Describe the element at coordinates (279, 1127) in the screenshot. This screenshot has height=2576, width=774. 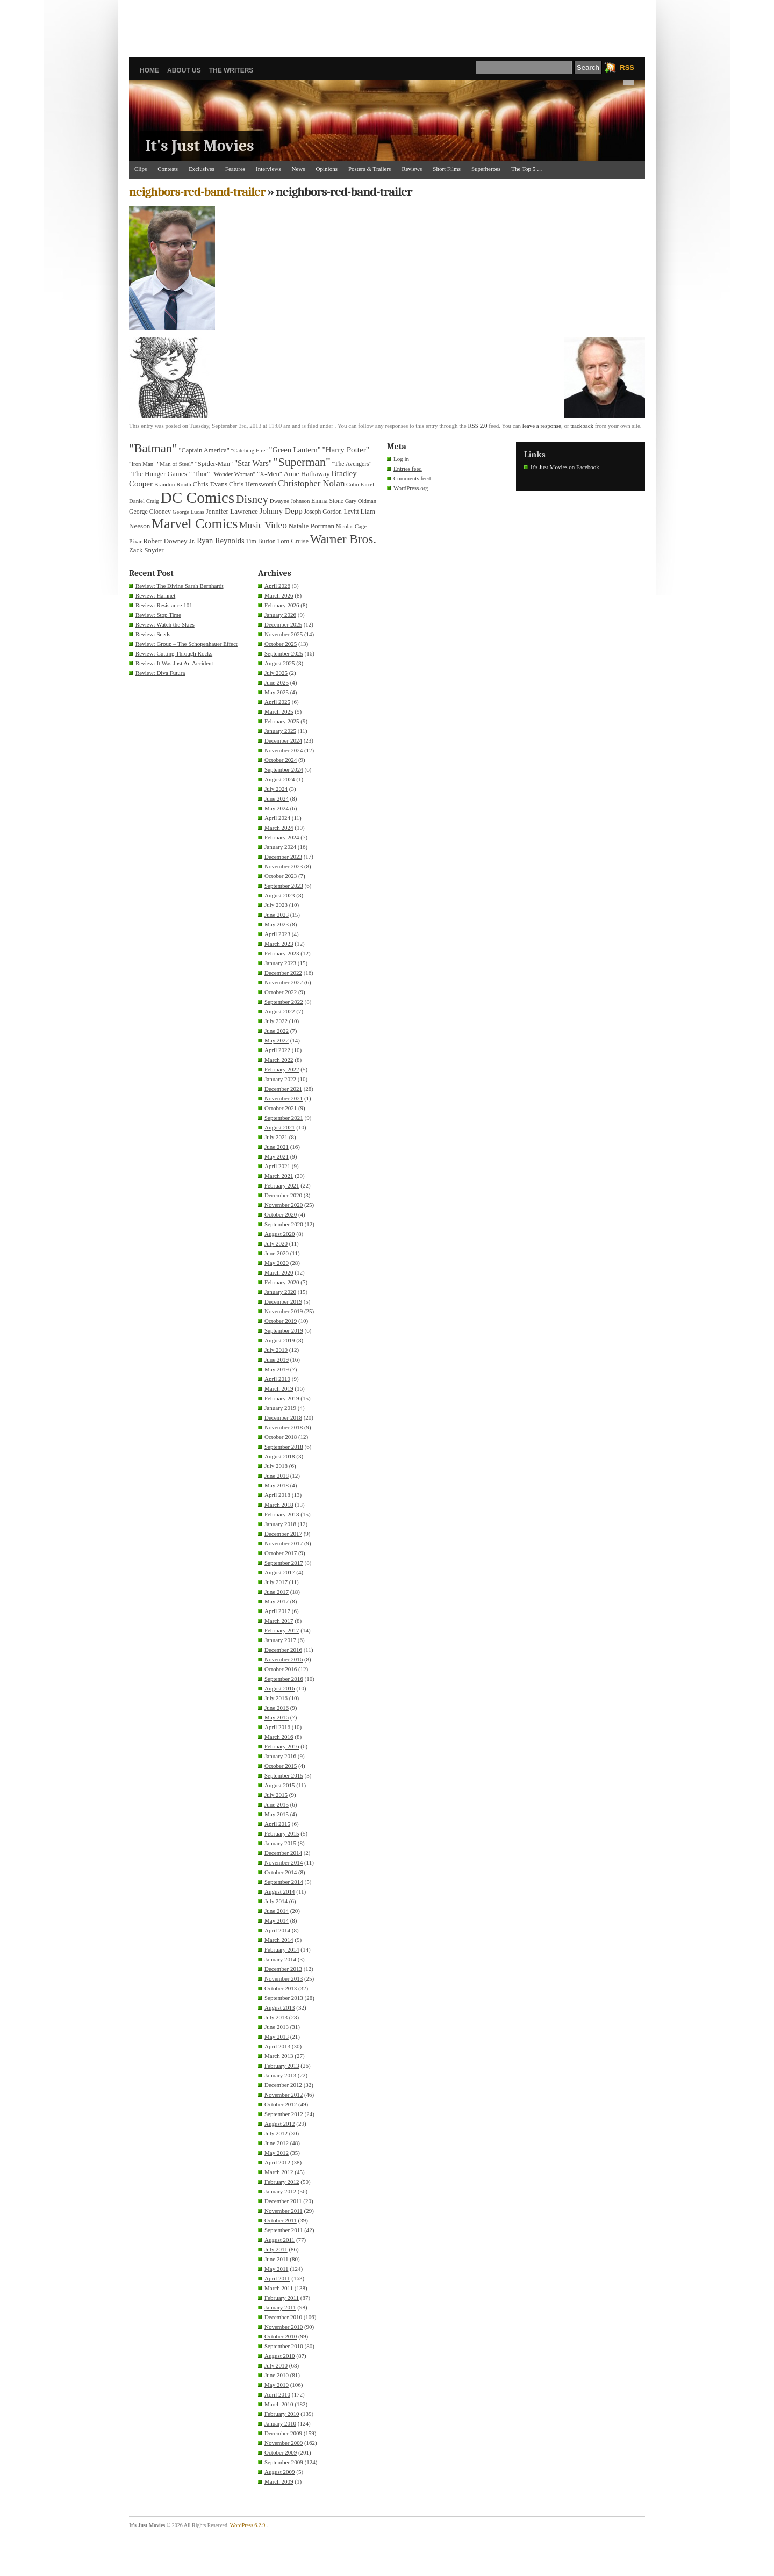
I see `August 2021` at that location.